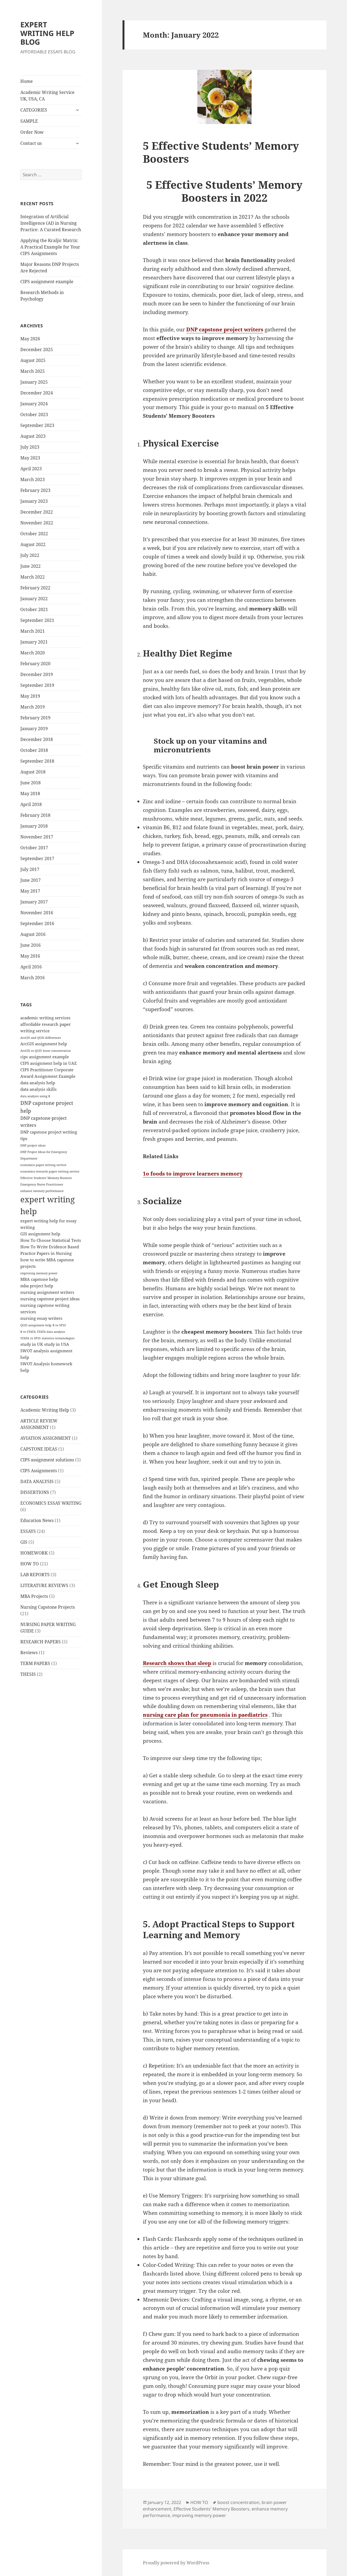 The image size is (347, 2576). What do you see at coordinates (34, 848) in the screenshot?
I see `October 2017` at bounding box center [34, 848].